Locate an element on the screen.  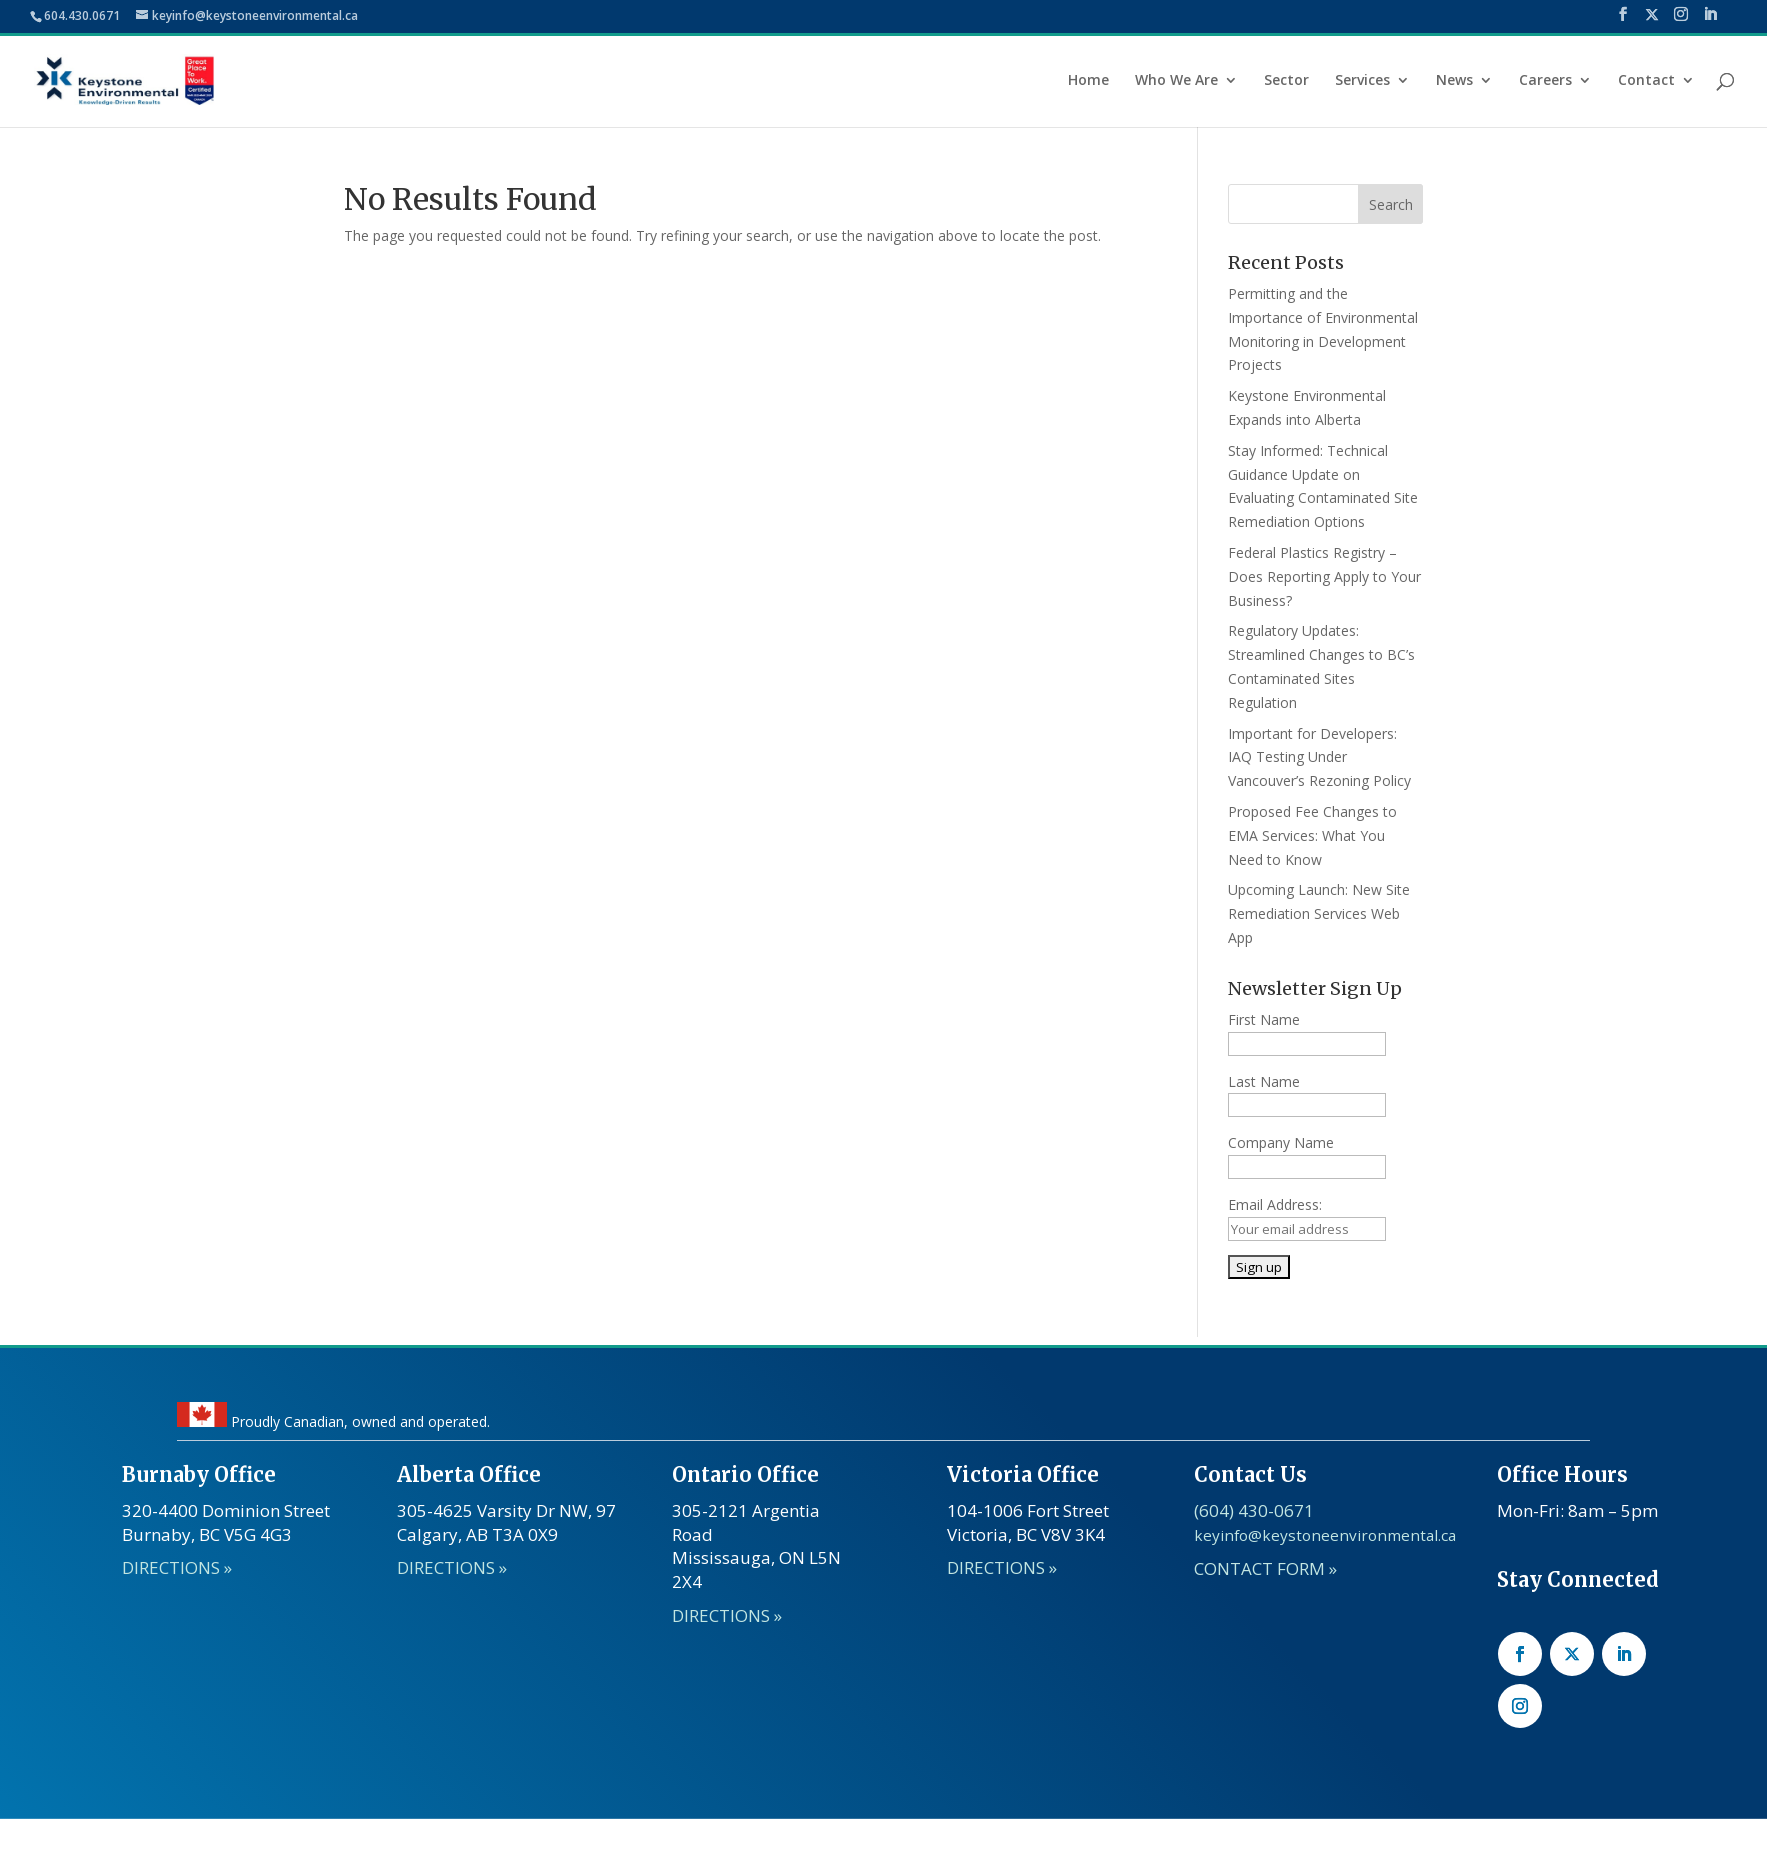
DIRECTIONS » is located at coordinates (727, 1615).